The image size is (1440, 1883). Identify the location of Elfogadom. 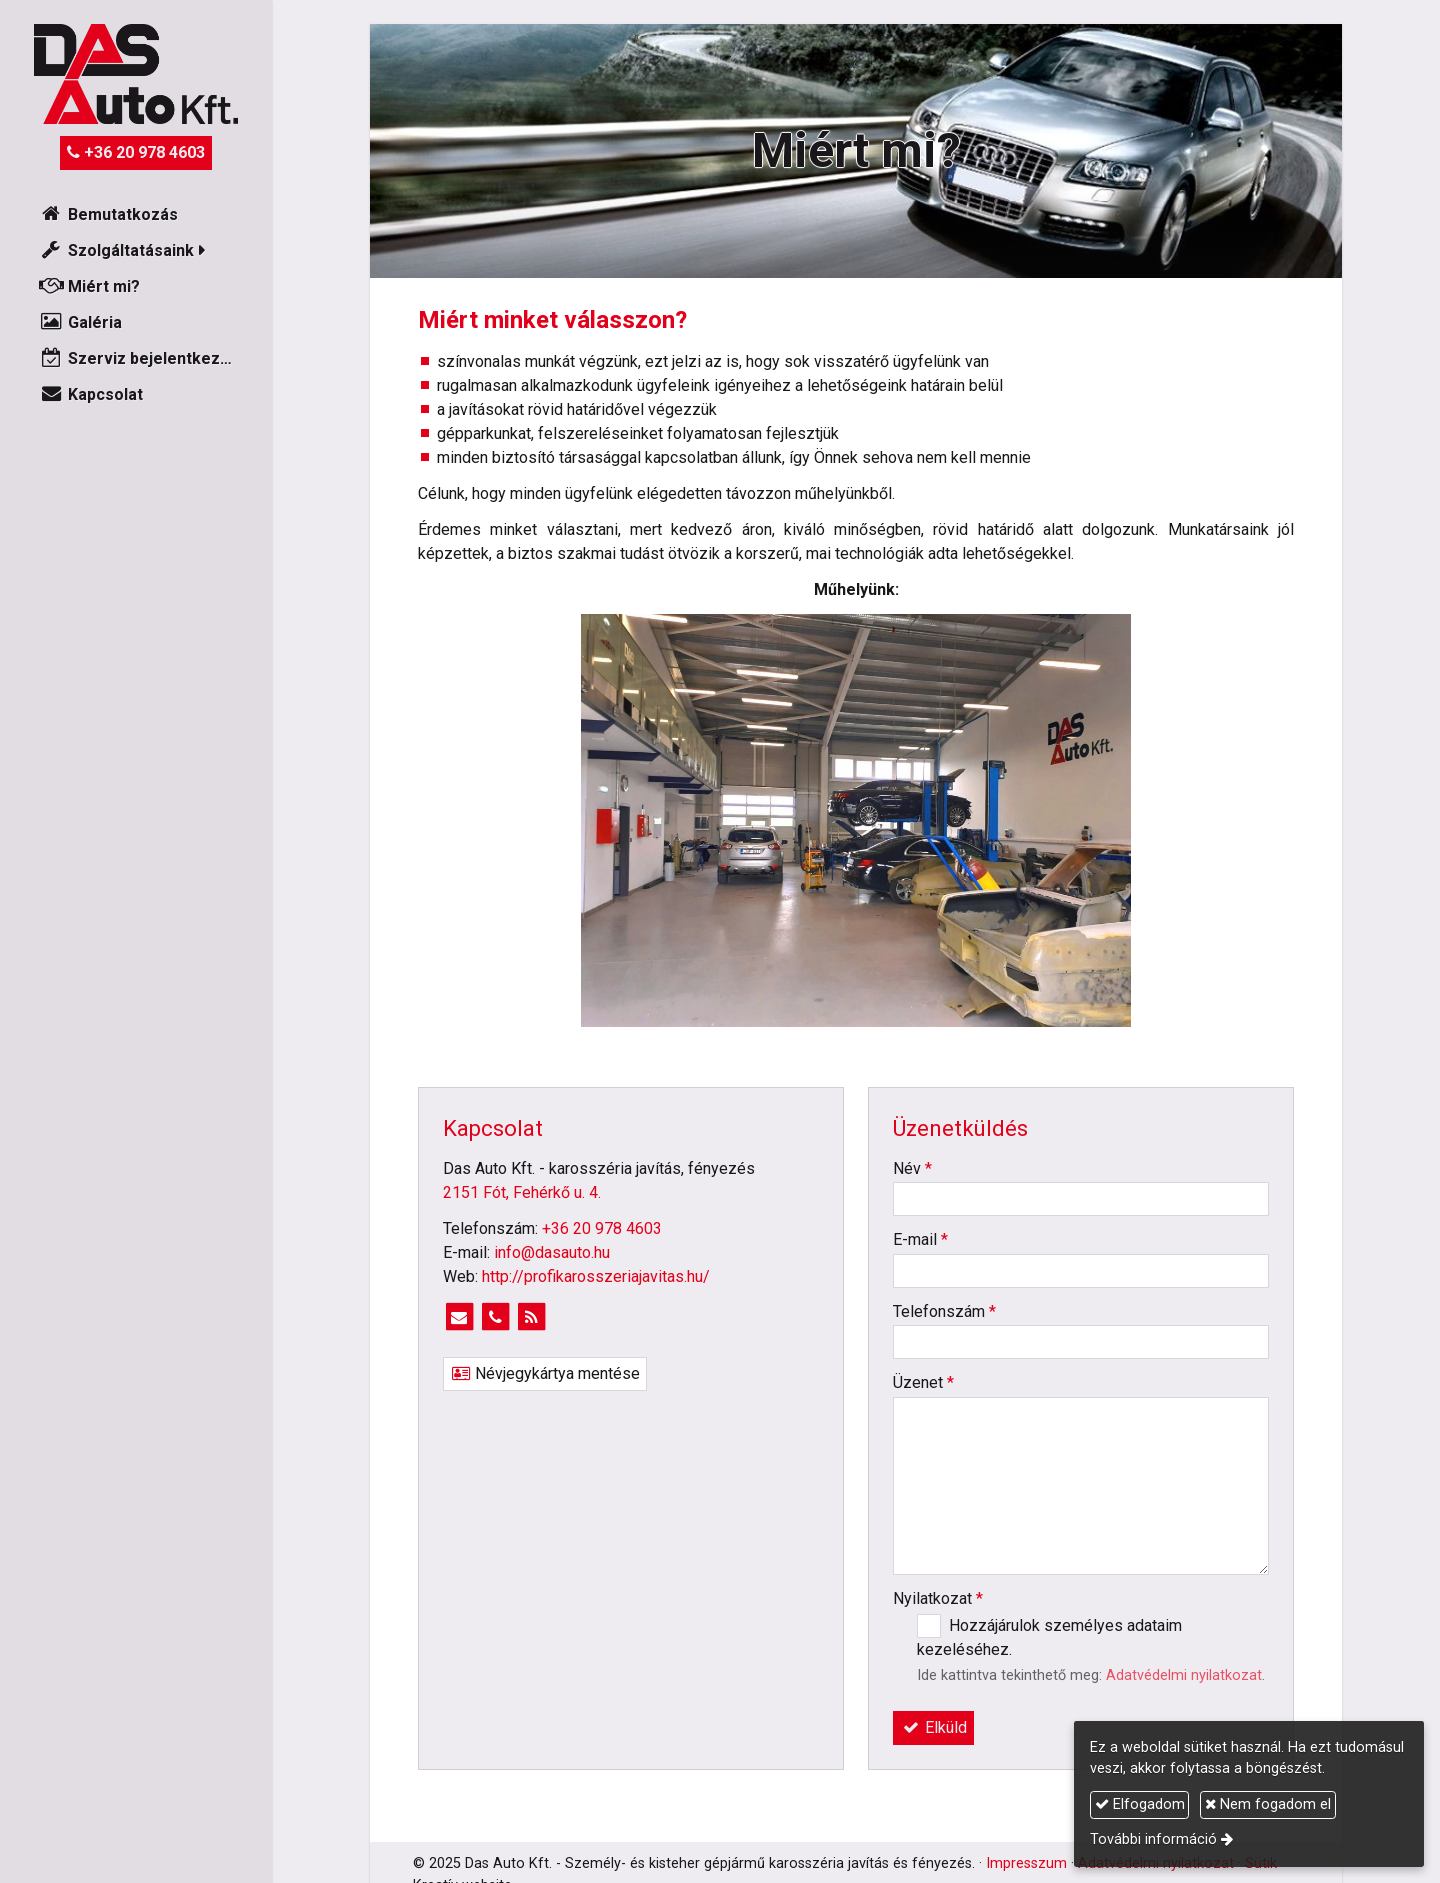
(1140, 1804).